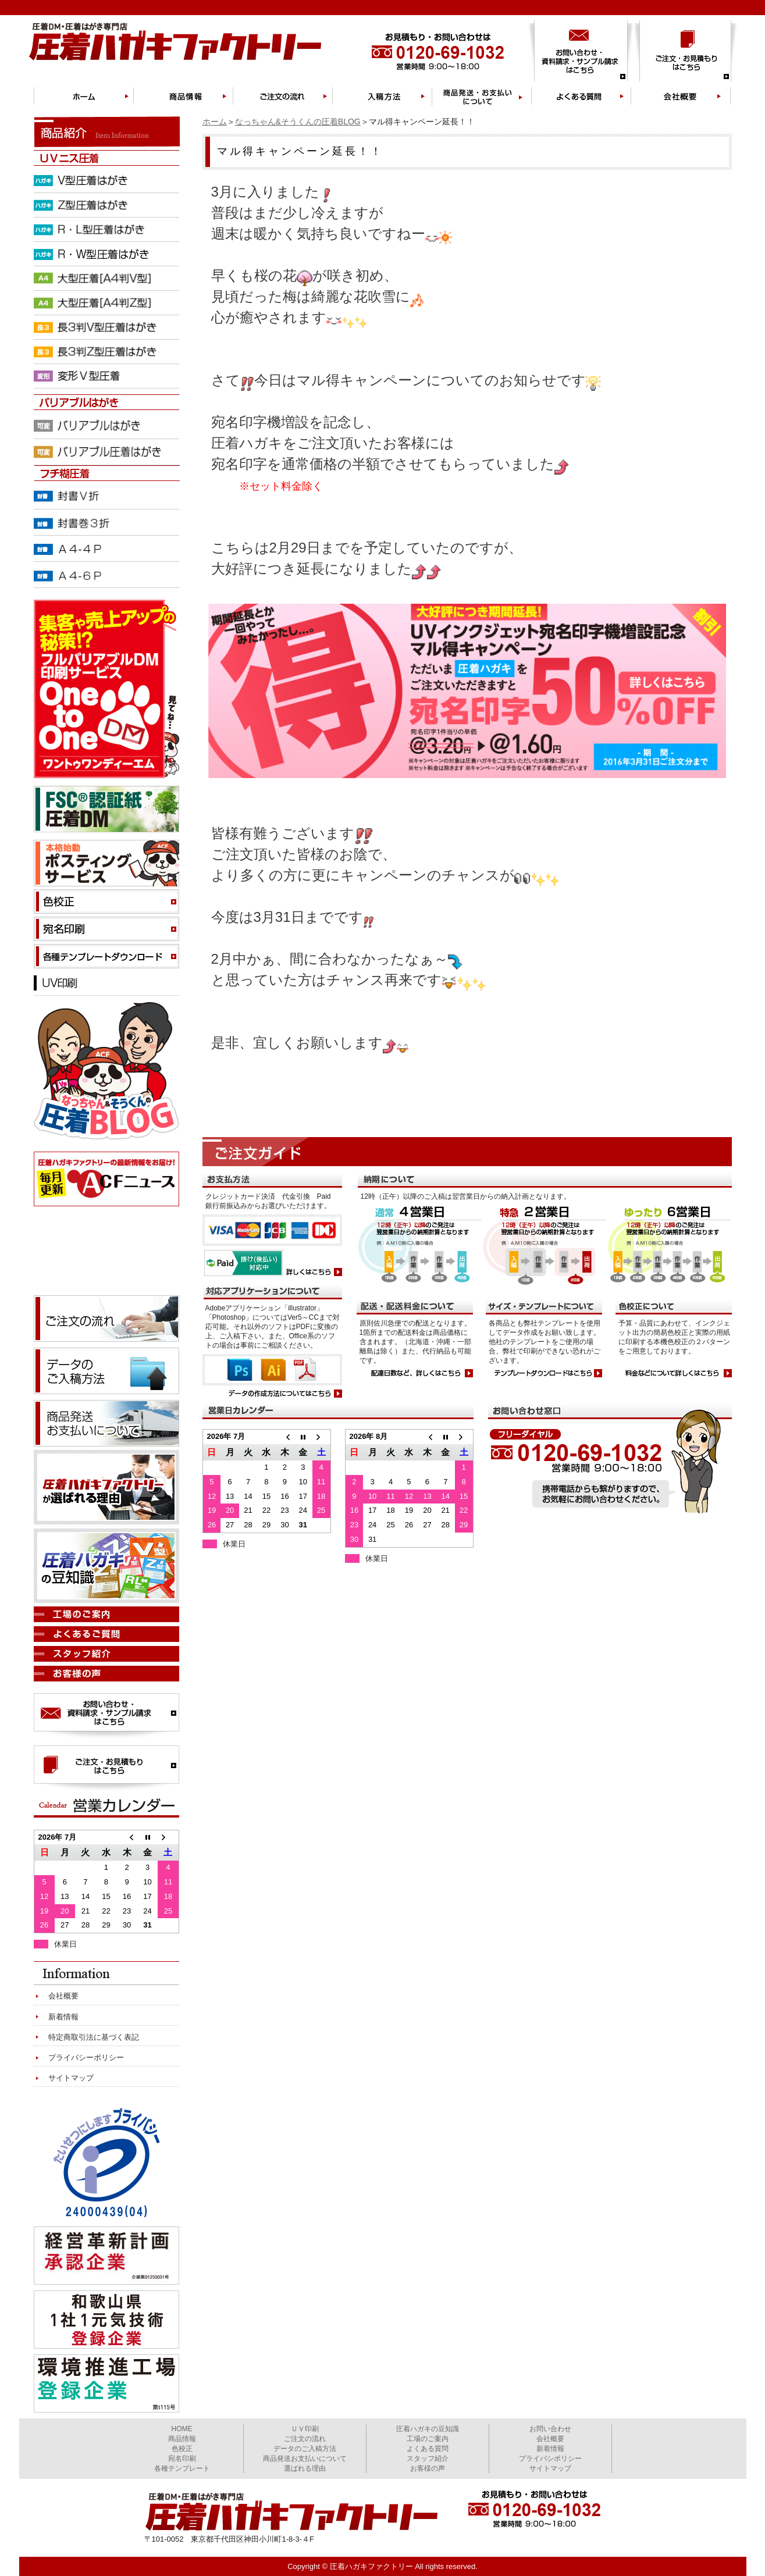 This screenshot has width=765, height=2576. I want to click on 商品発送お支払いについて, so click(305, 2458).